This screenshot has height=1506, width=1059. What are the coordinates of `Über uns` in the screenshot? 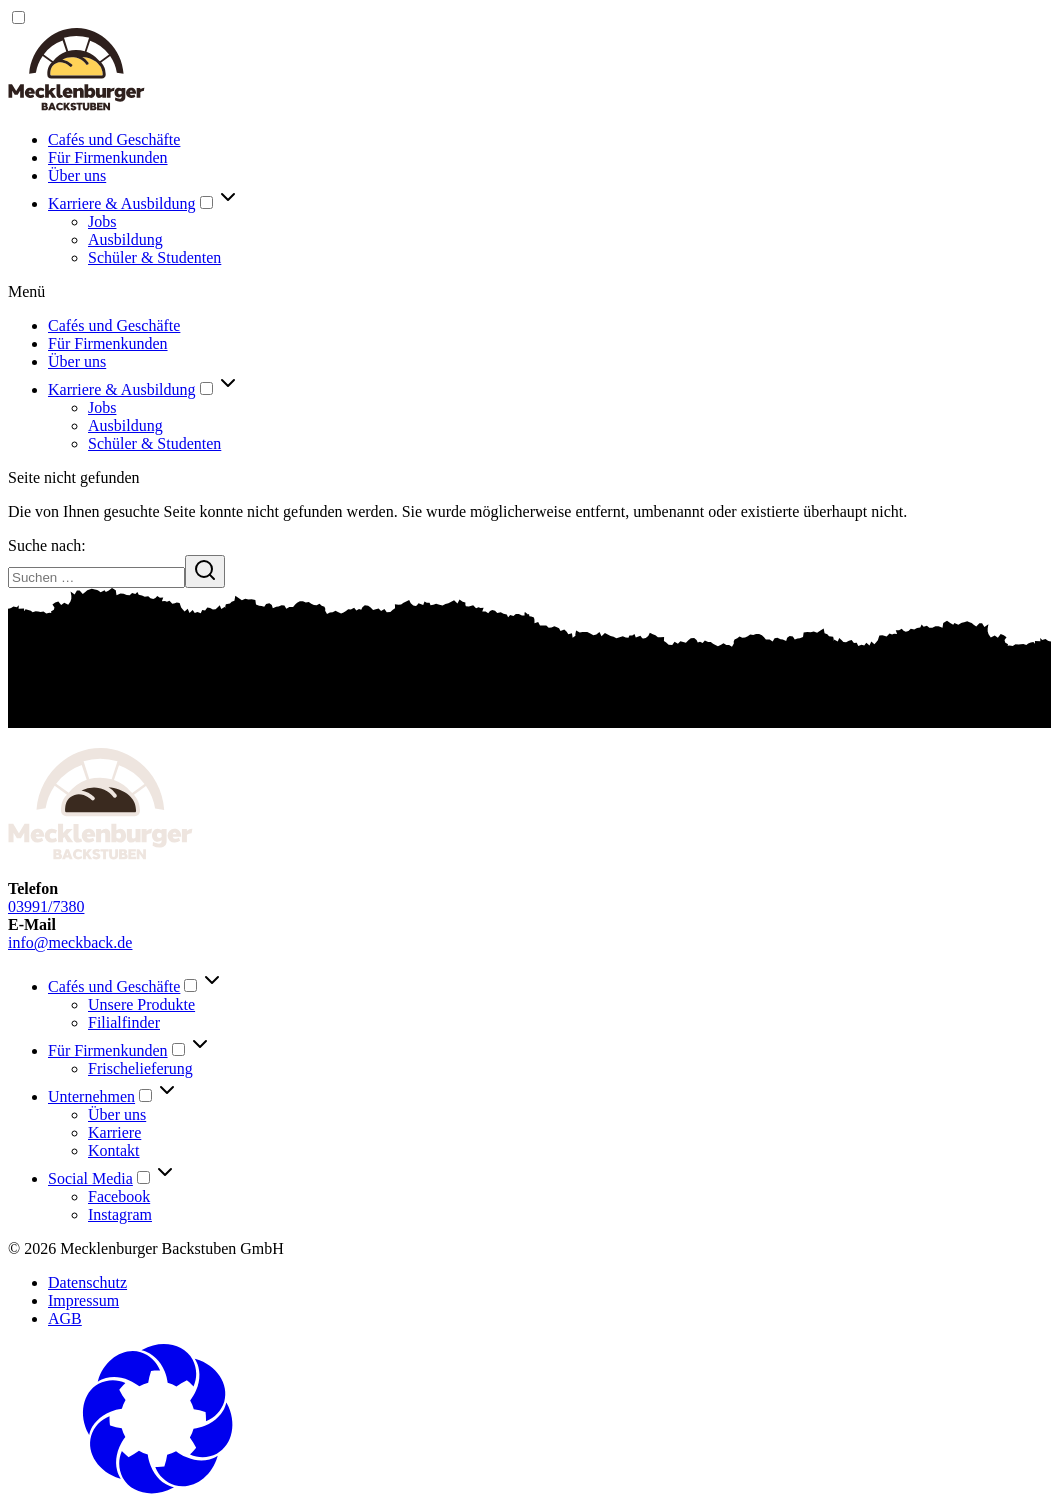 It's located at (77, 175).